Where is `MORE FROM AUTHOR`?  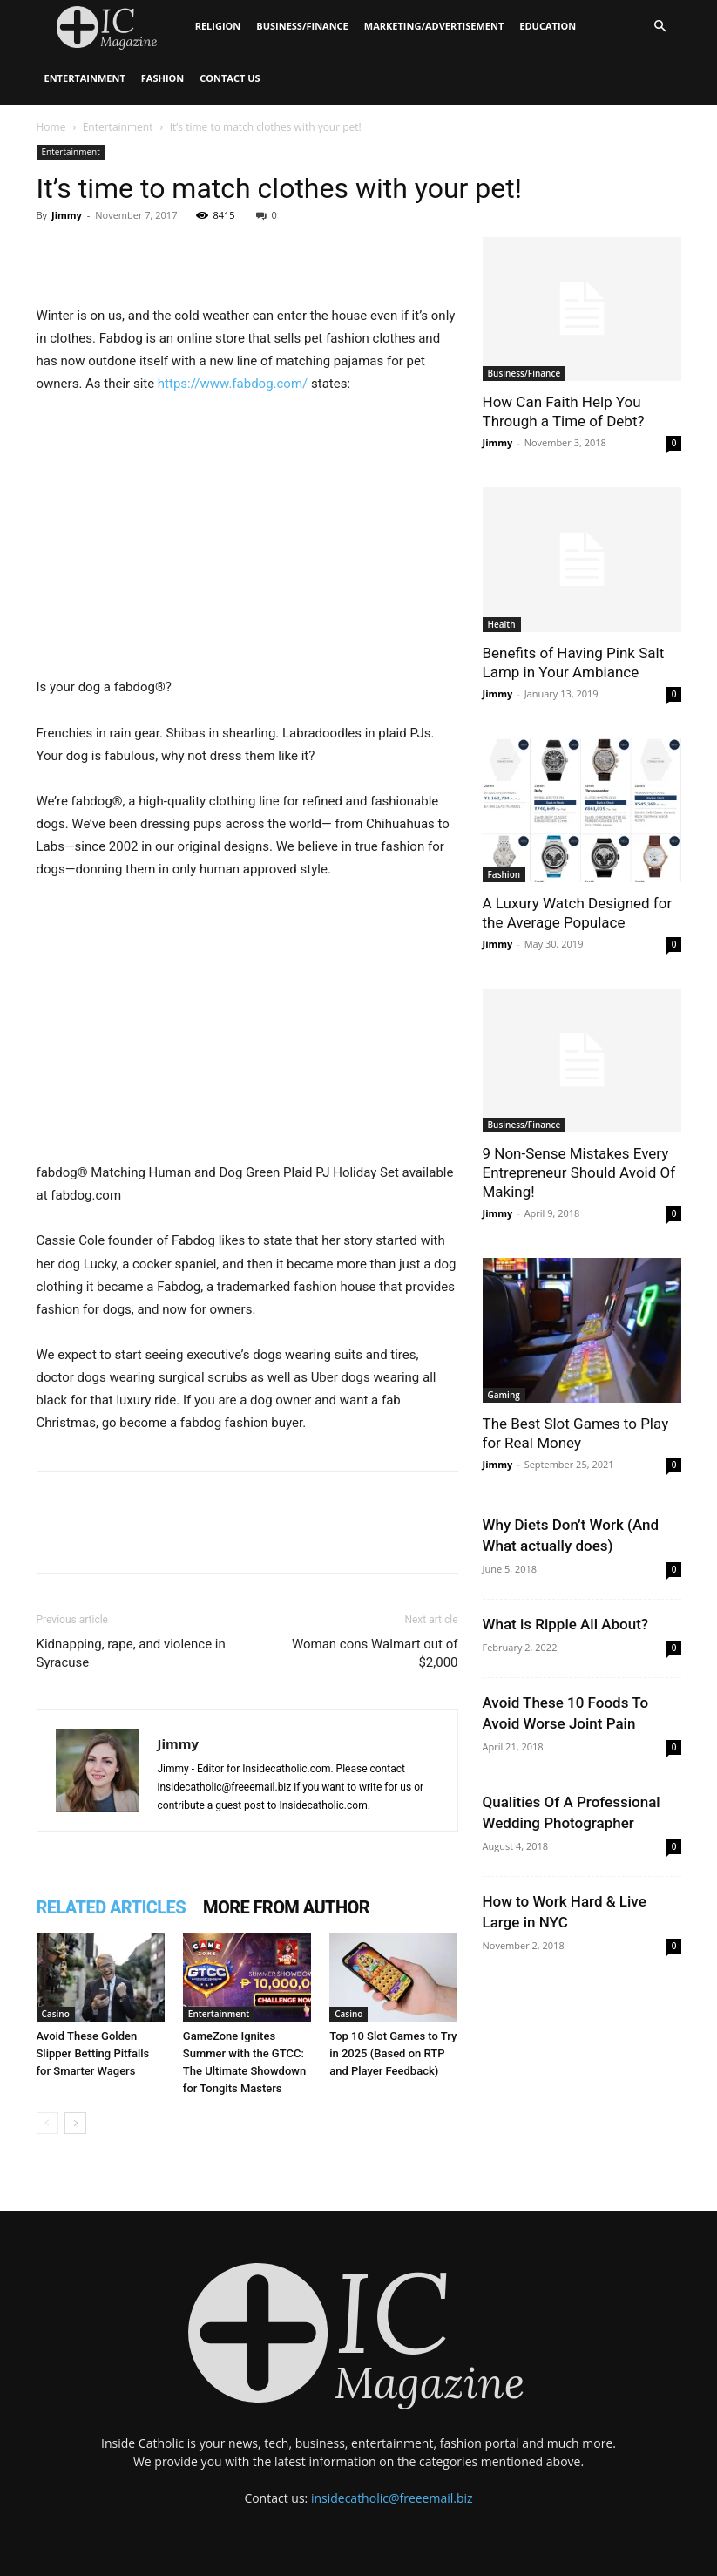
MORE FROM AUTHOR is located at coordinates (286, 1907).